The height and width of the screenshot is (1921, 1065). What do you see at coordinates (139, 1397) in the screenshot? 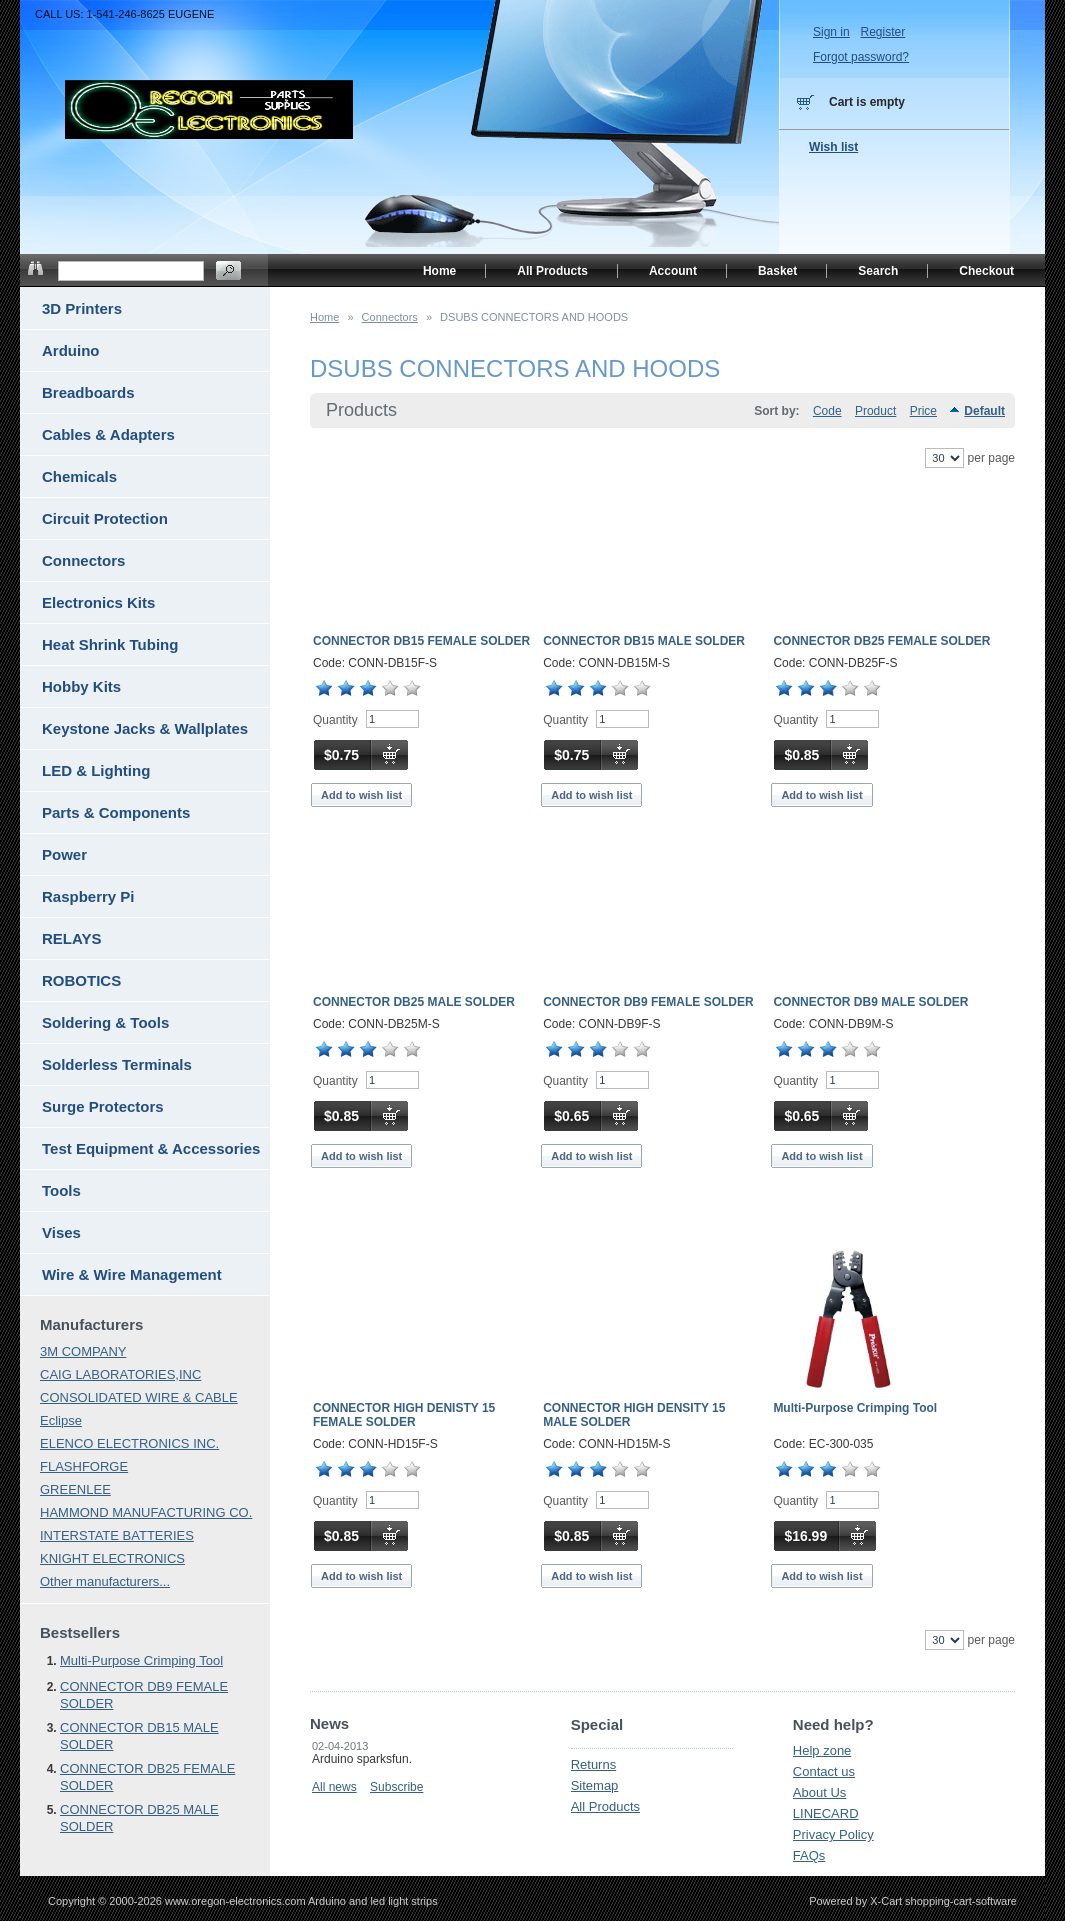
I see `CONSOLIDATED WIRE & CABLE` at bounding box center [139, 1397].